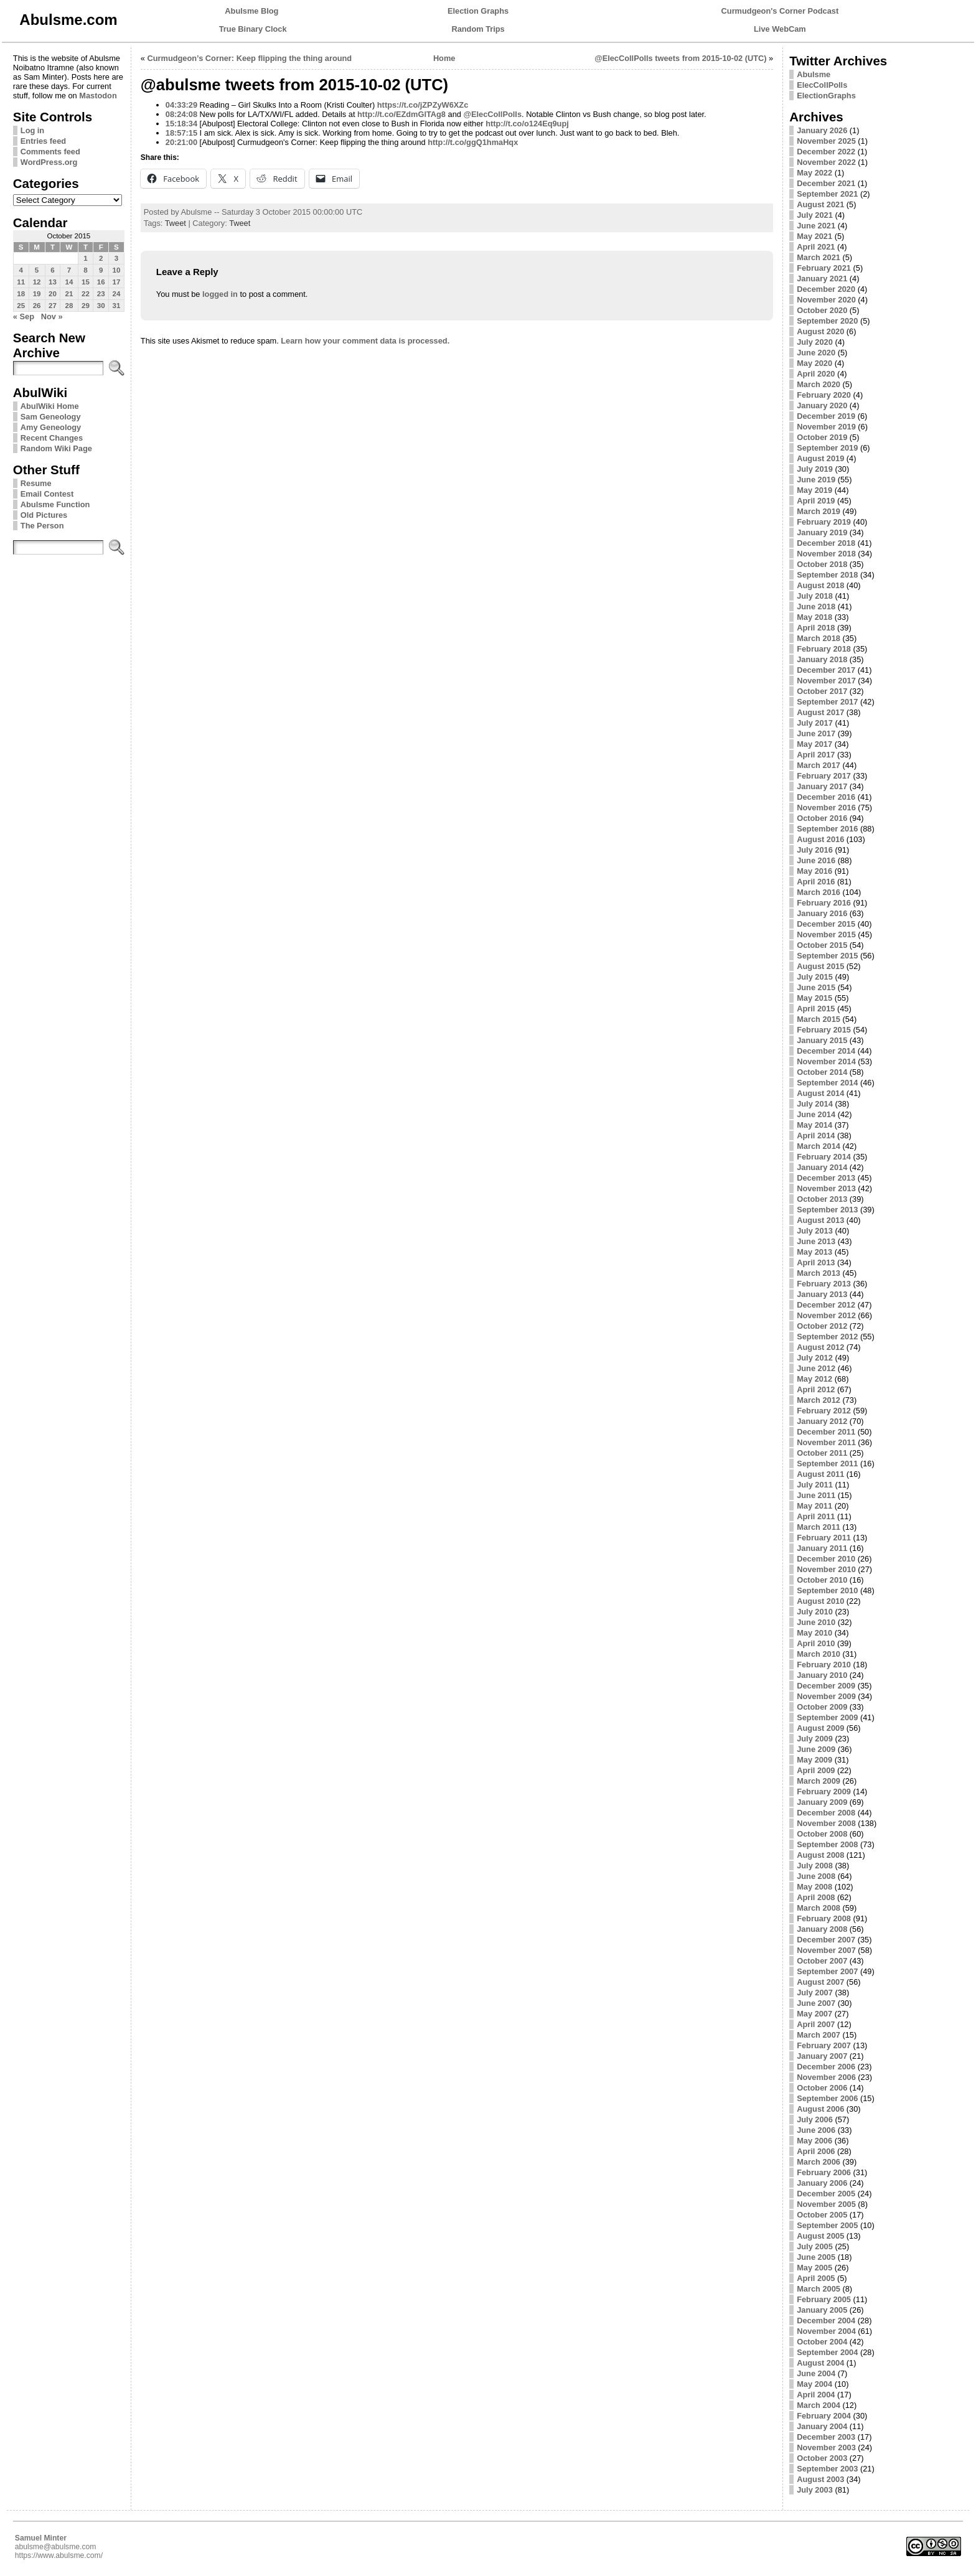  I want to click on October 2020, so click(822, 310).